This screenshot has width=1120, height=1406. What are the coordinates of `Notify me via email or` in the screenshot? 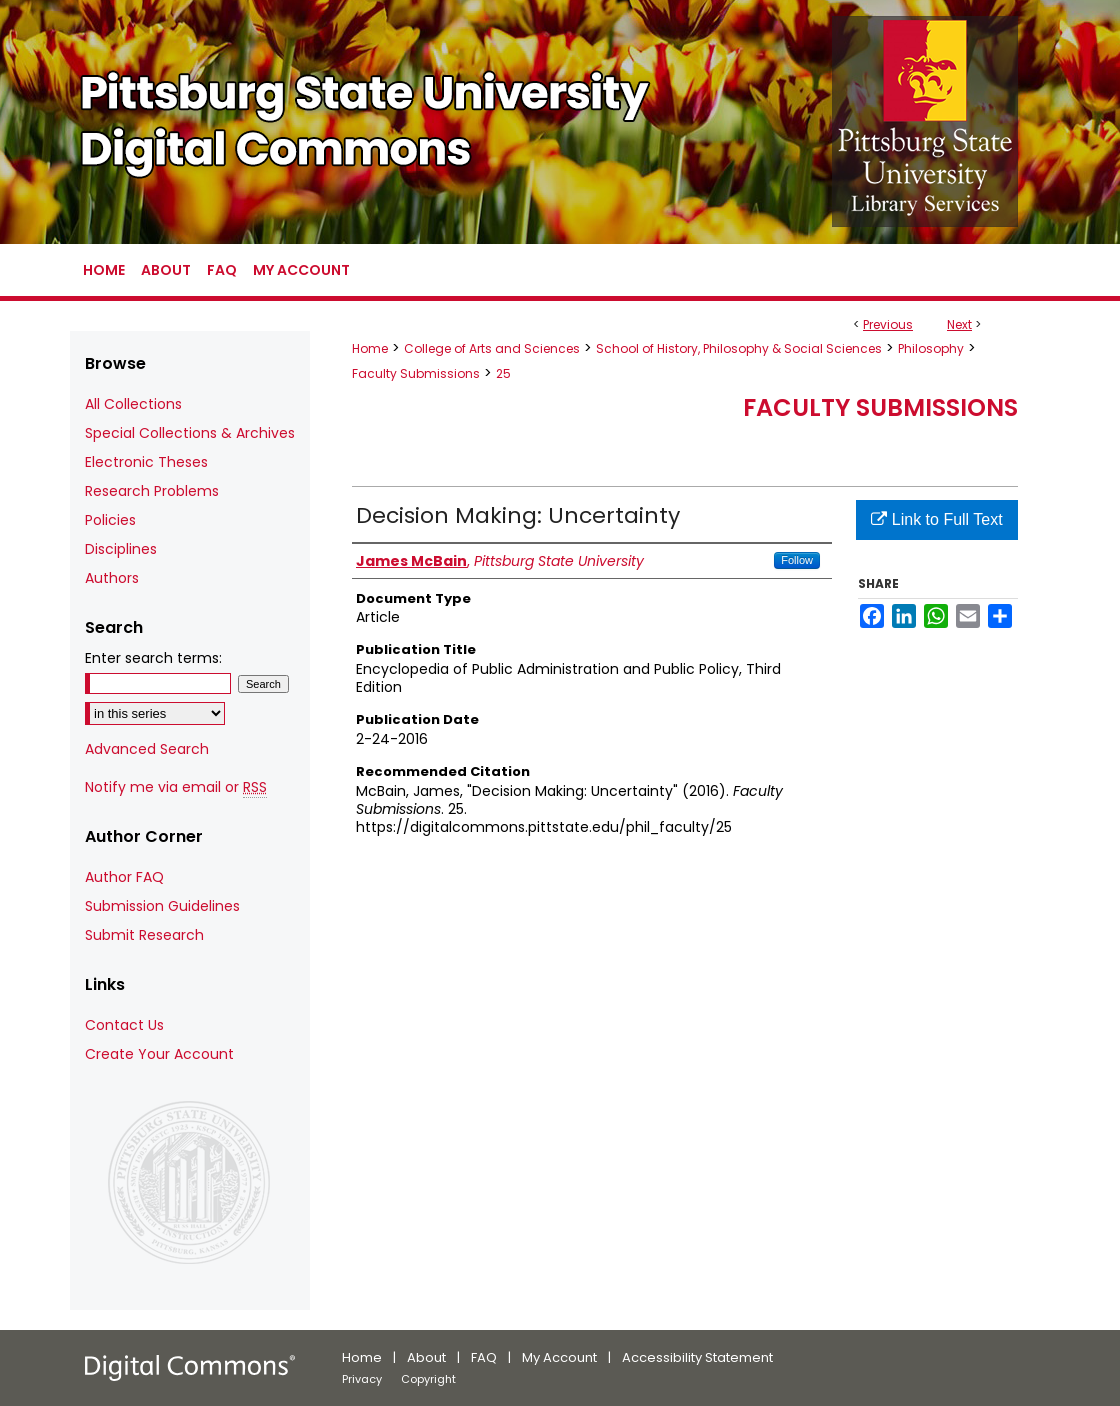 It's located at (176, 787).